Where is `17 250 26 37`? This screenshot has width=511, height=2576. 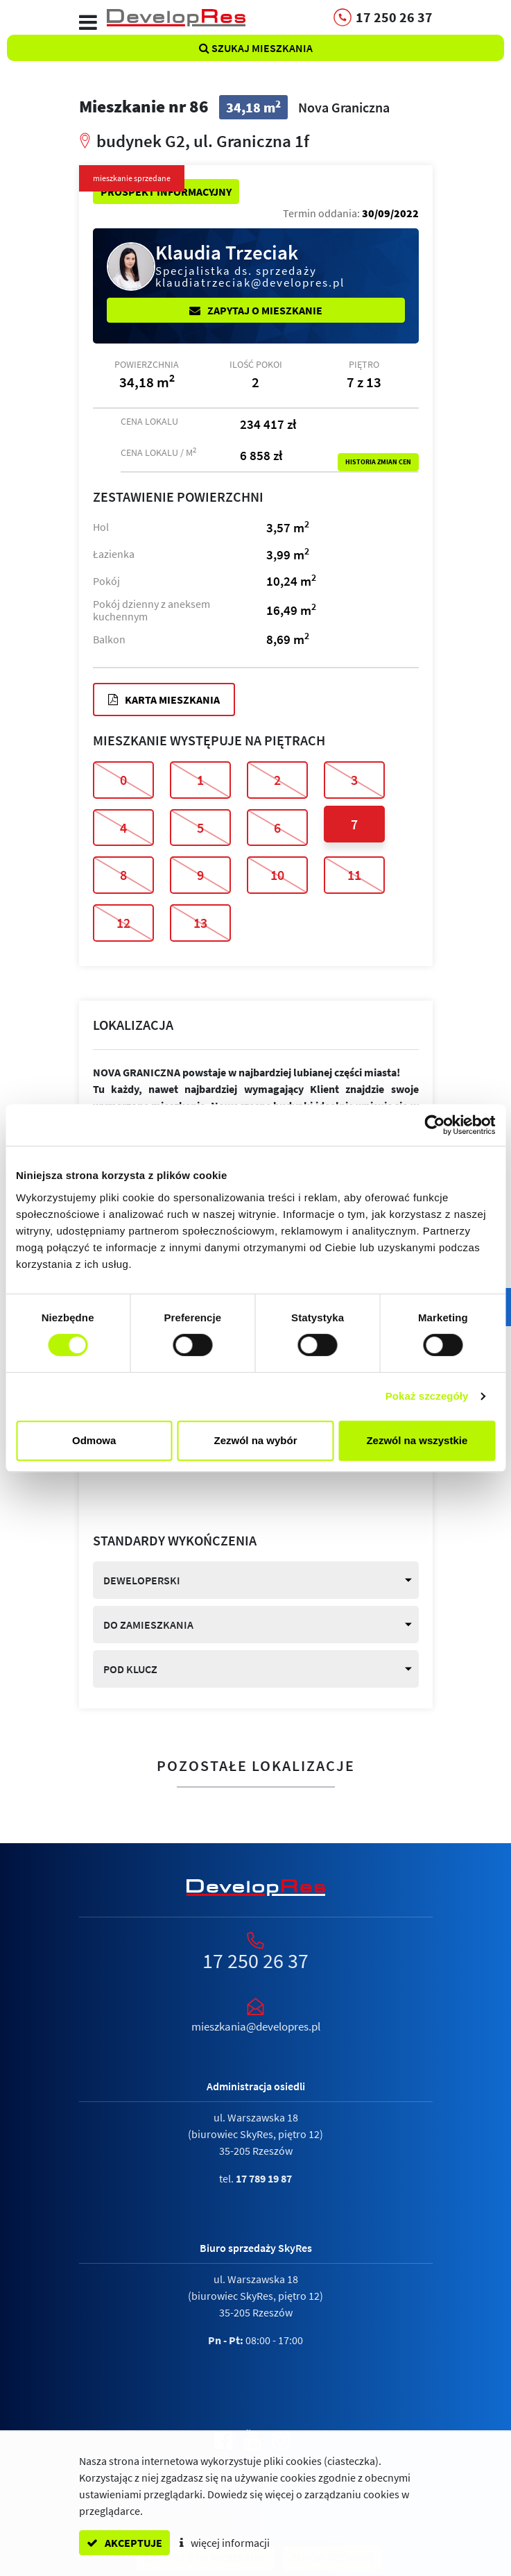 17 250 26 37 is located at coordinates (255, 1960).